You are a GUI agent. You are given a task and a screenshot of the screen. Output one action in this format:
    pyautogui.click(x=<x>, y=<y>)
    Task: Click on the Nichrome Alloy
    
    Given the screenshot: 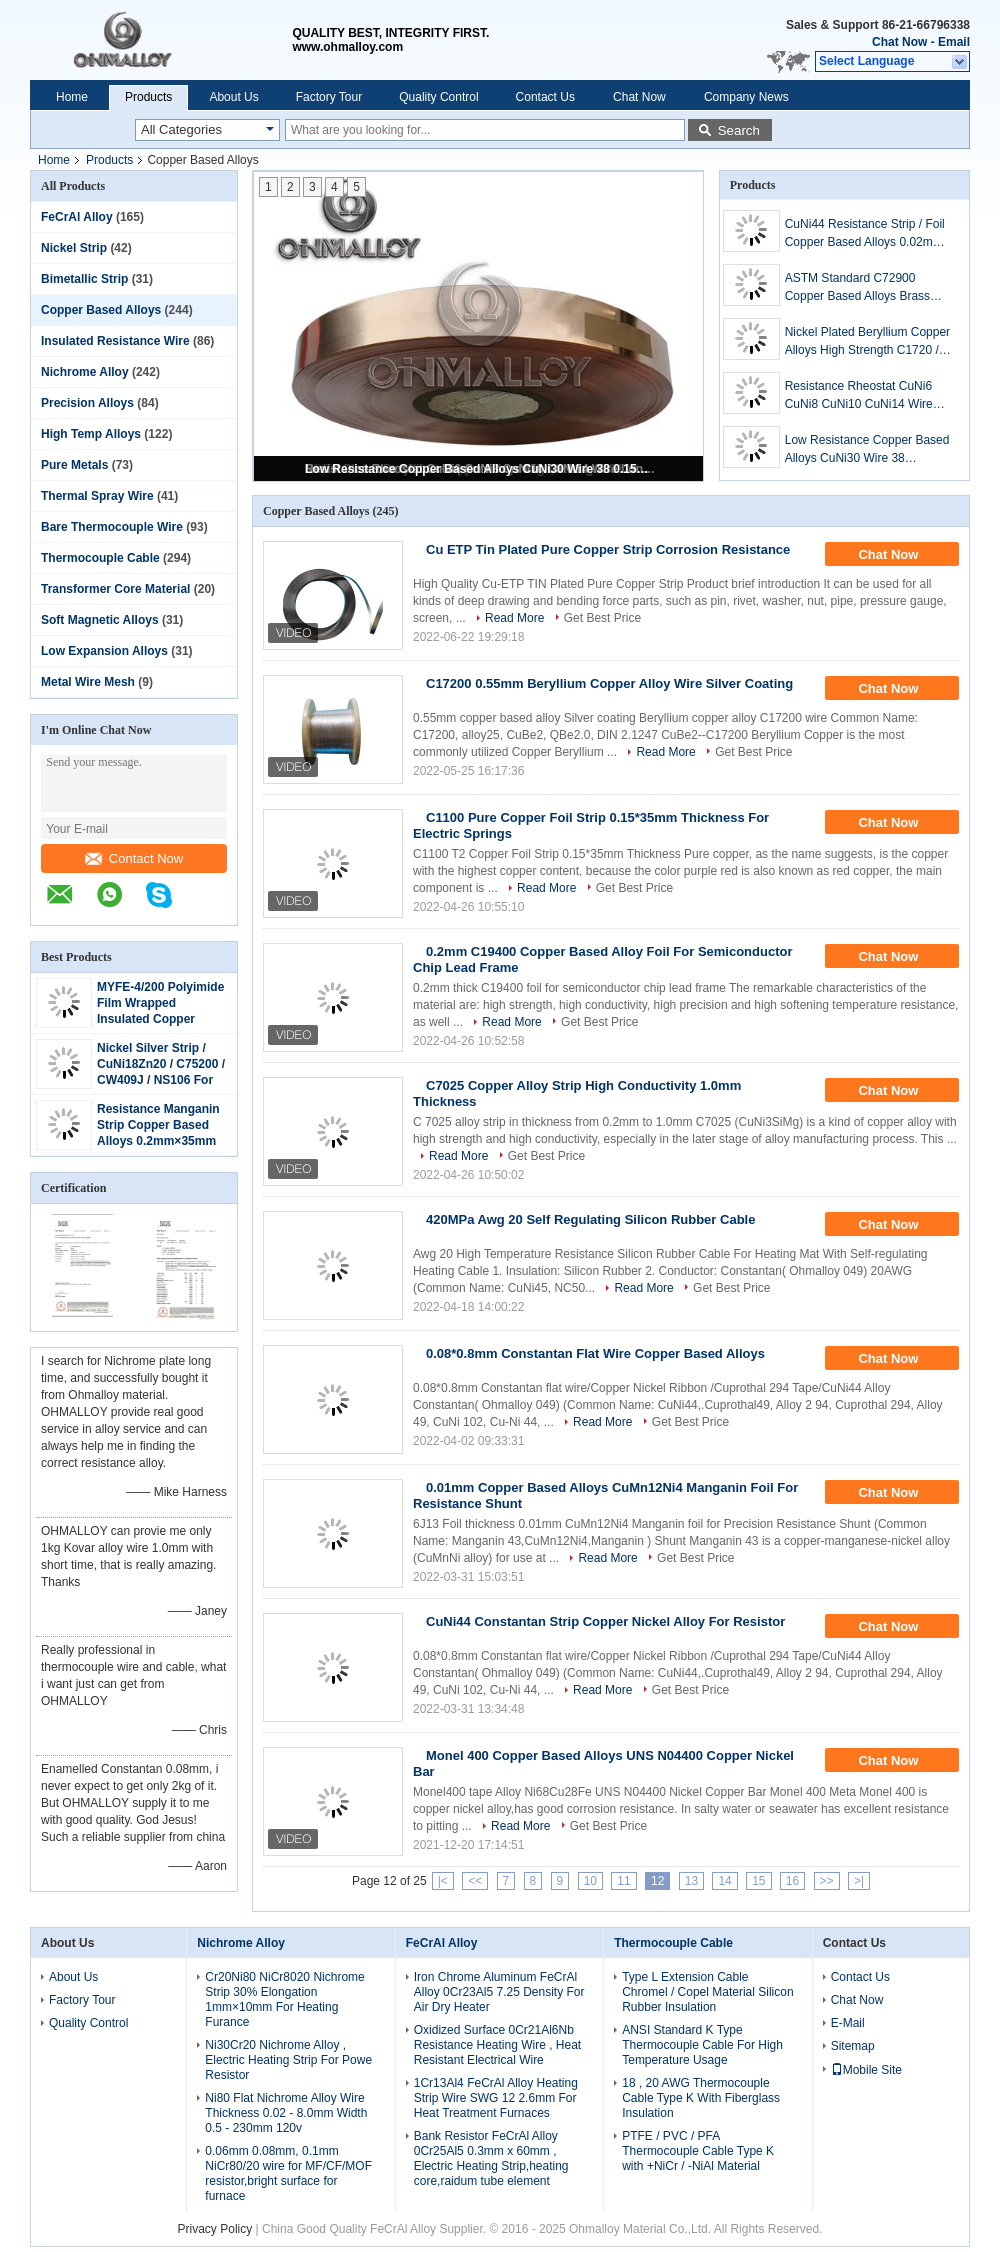 What is the action you would take?
    pyautogui.click(x=85, y=372)
    